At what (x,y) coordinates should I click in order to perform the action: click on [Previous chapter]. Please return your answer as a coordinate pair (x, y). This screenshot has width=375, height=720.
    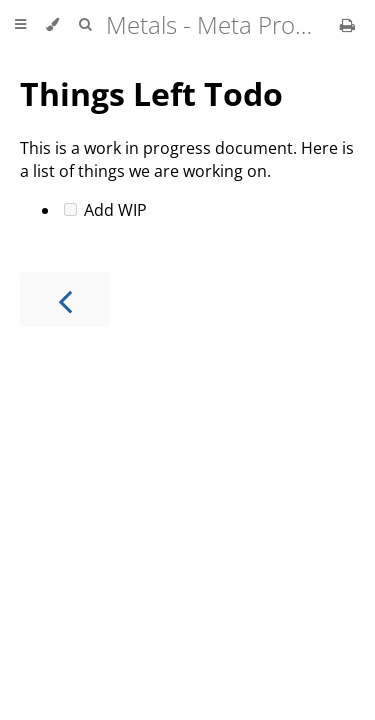
    Looking at the image, I should click on (65, 299).